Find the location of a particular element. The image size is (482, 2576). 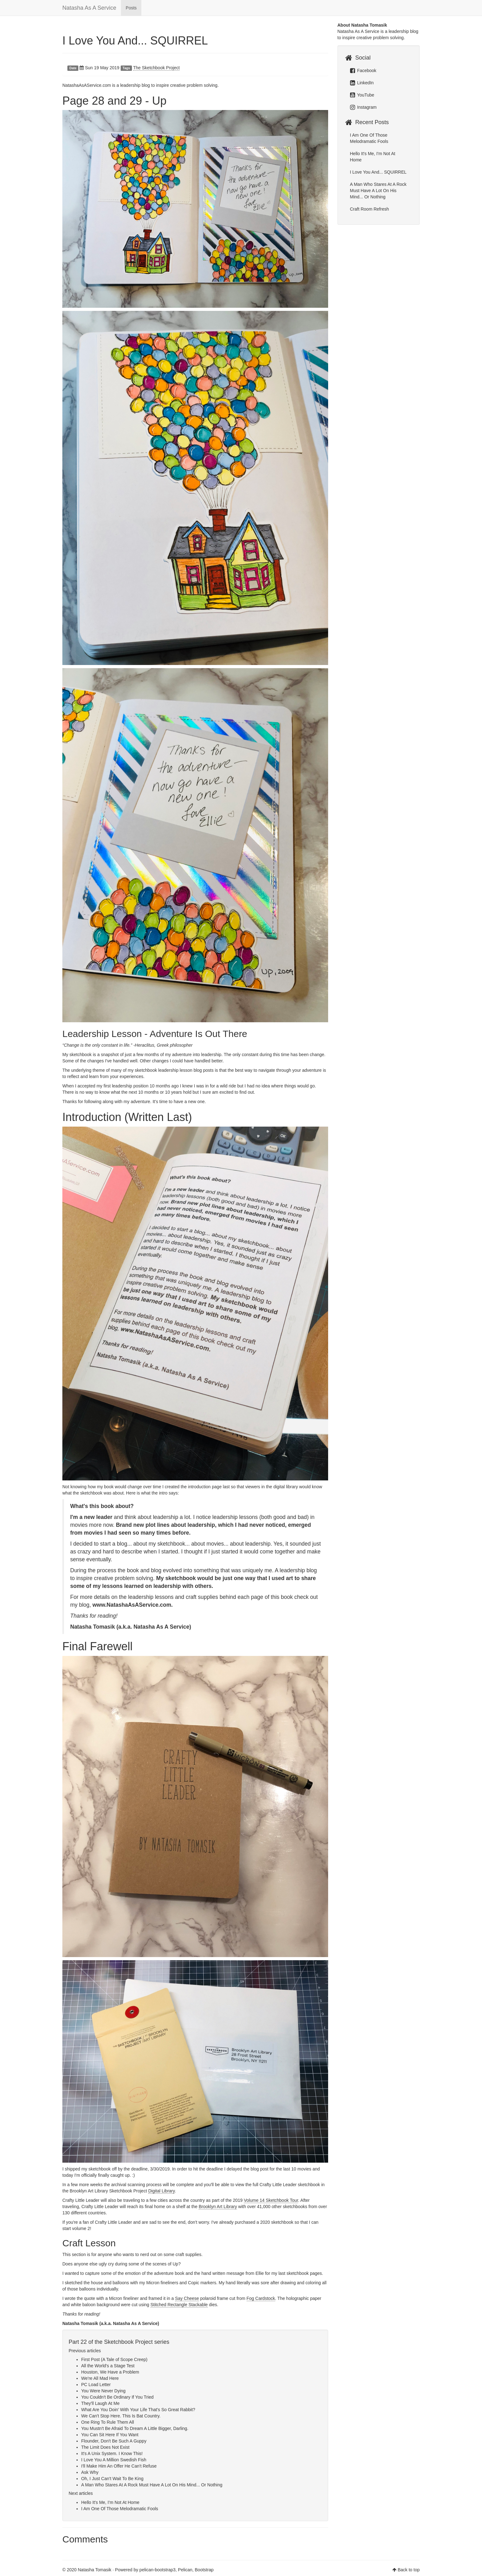

We're All Mad Here is located at coordinates (100, 2378).